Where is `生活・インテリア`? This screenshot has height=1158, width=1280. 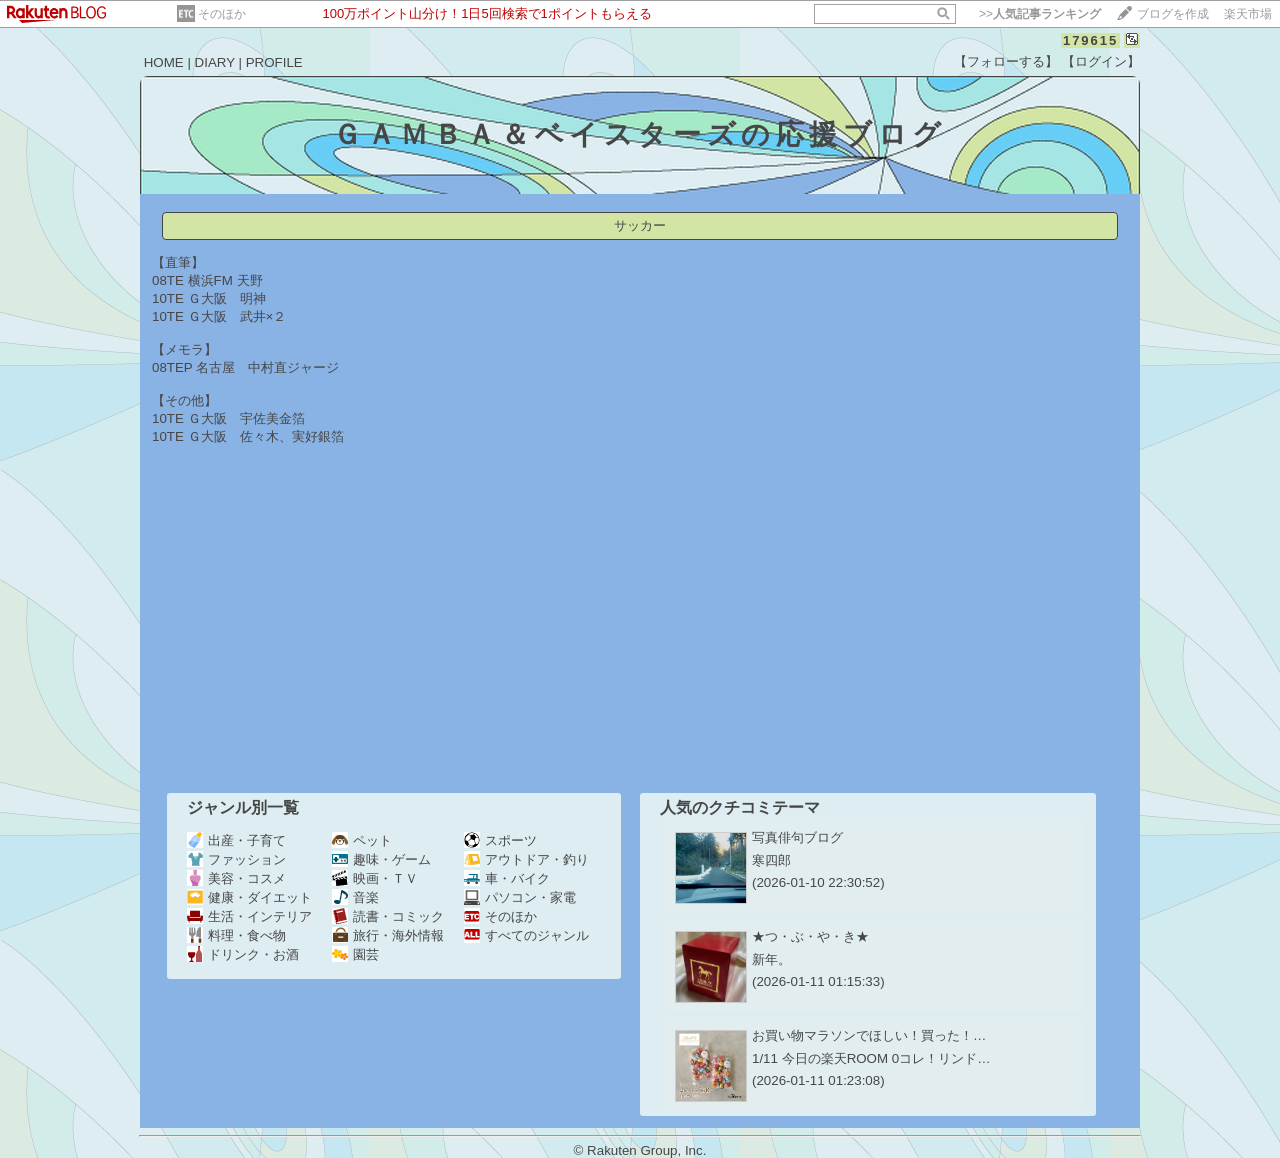
生活・インテリア is located at coordinates (249, 916).